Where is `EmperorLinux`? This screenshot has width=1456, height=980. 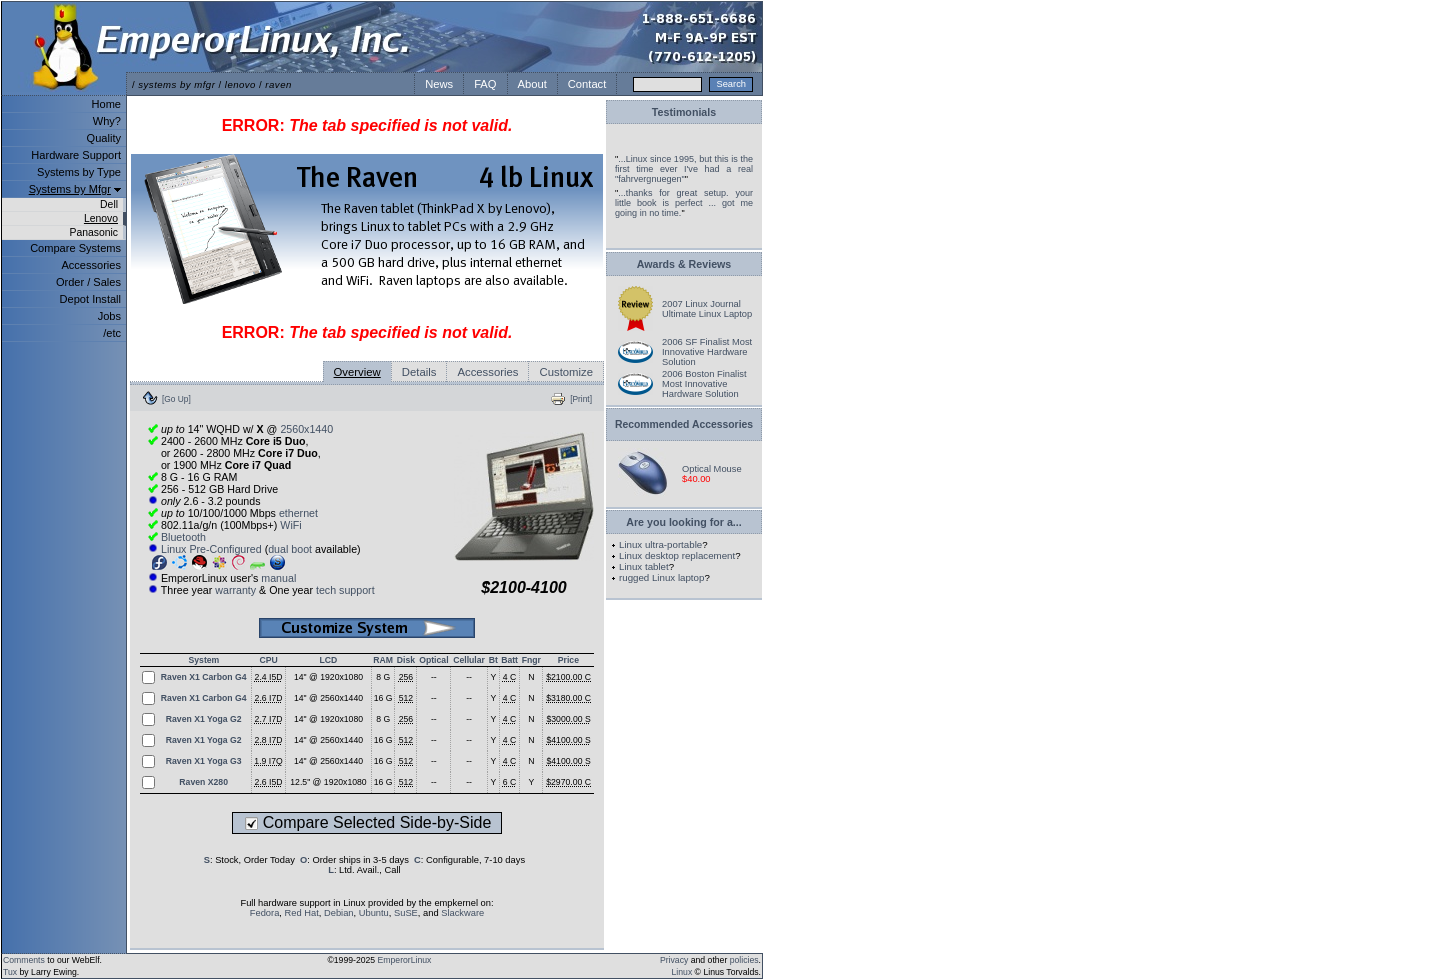 EmperorLinux is located at coordinates (405, 960).